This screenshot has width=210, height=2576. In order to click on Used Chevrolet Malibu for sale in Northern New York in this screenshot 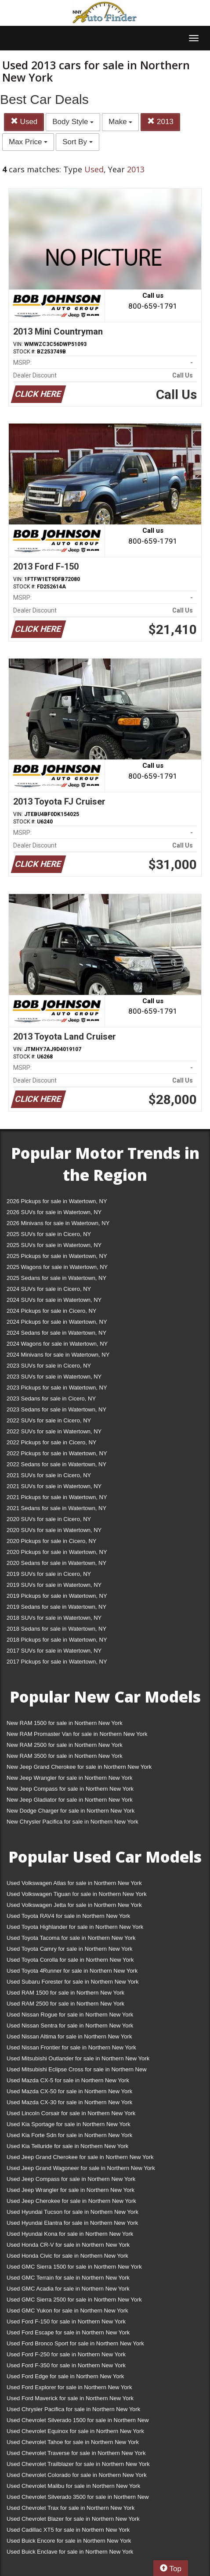, I will do `click(73, 2486)`.